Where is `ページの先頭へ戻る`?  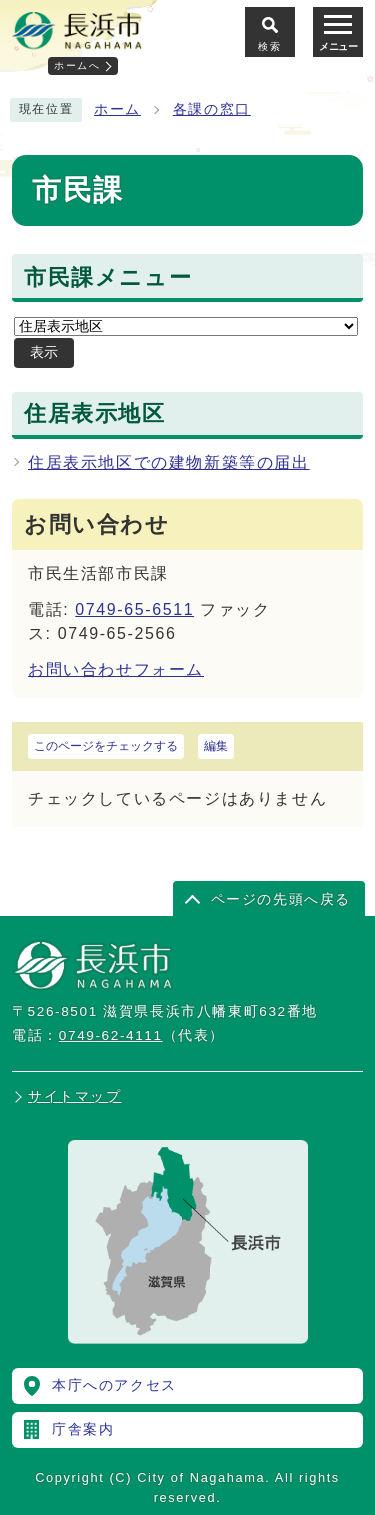
ページの先頭へ戻る is located at coordinates (281, 899).